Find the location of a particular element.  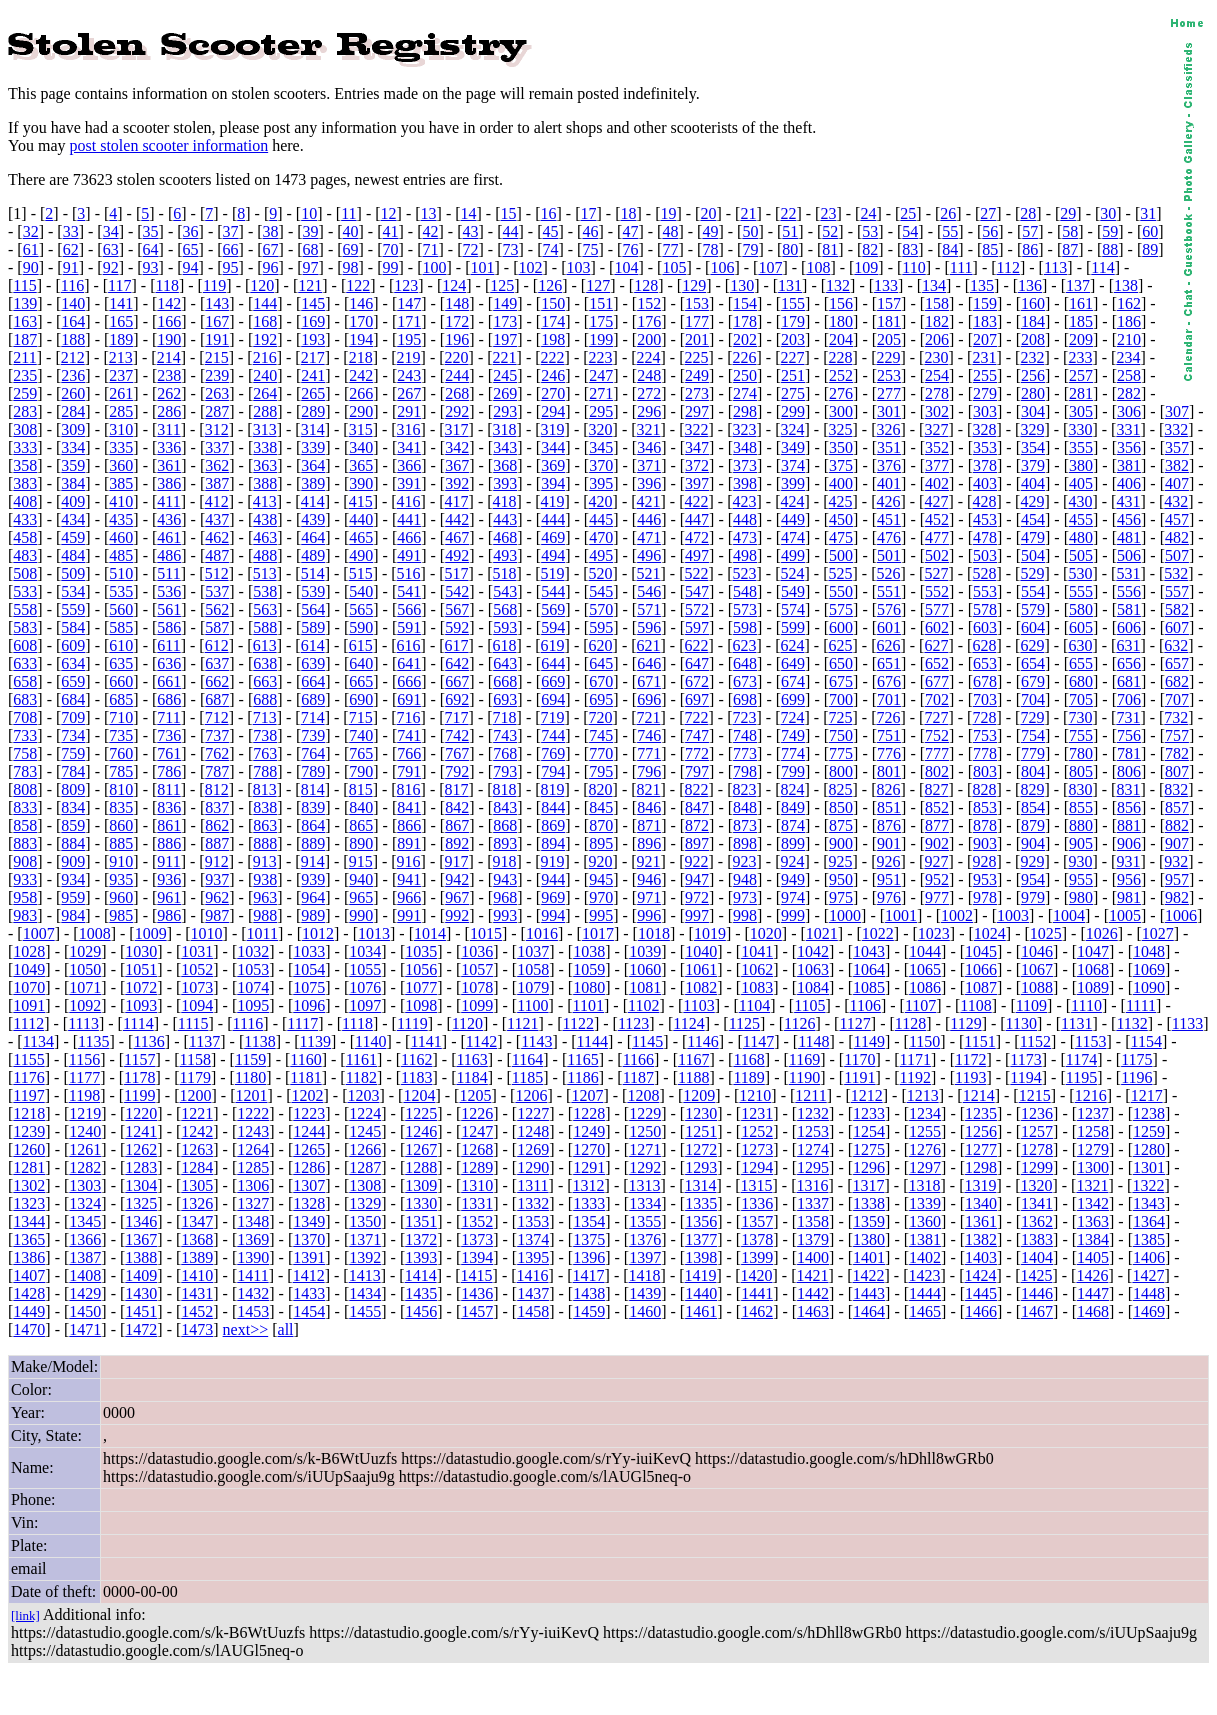

483 is located at coordinates (25, 555).